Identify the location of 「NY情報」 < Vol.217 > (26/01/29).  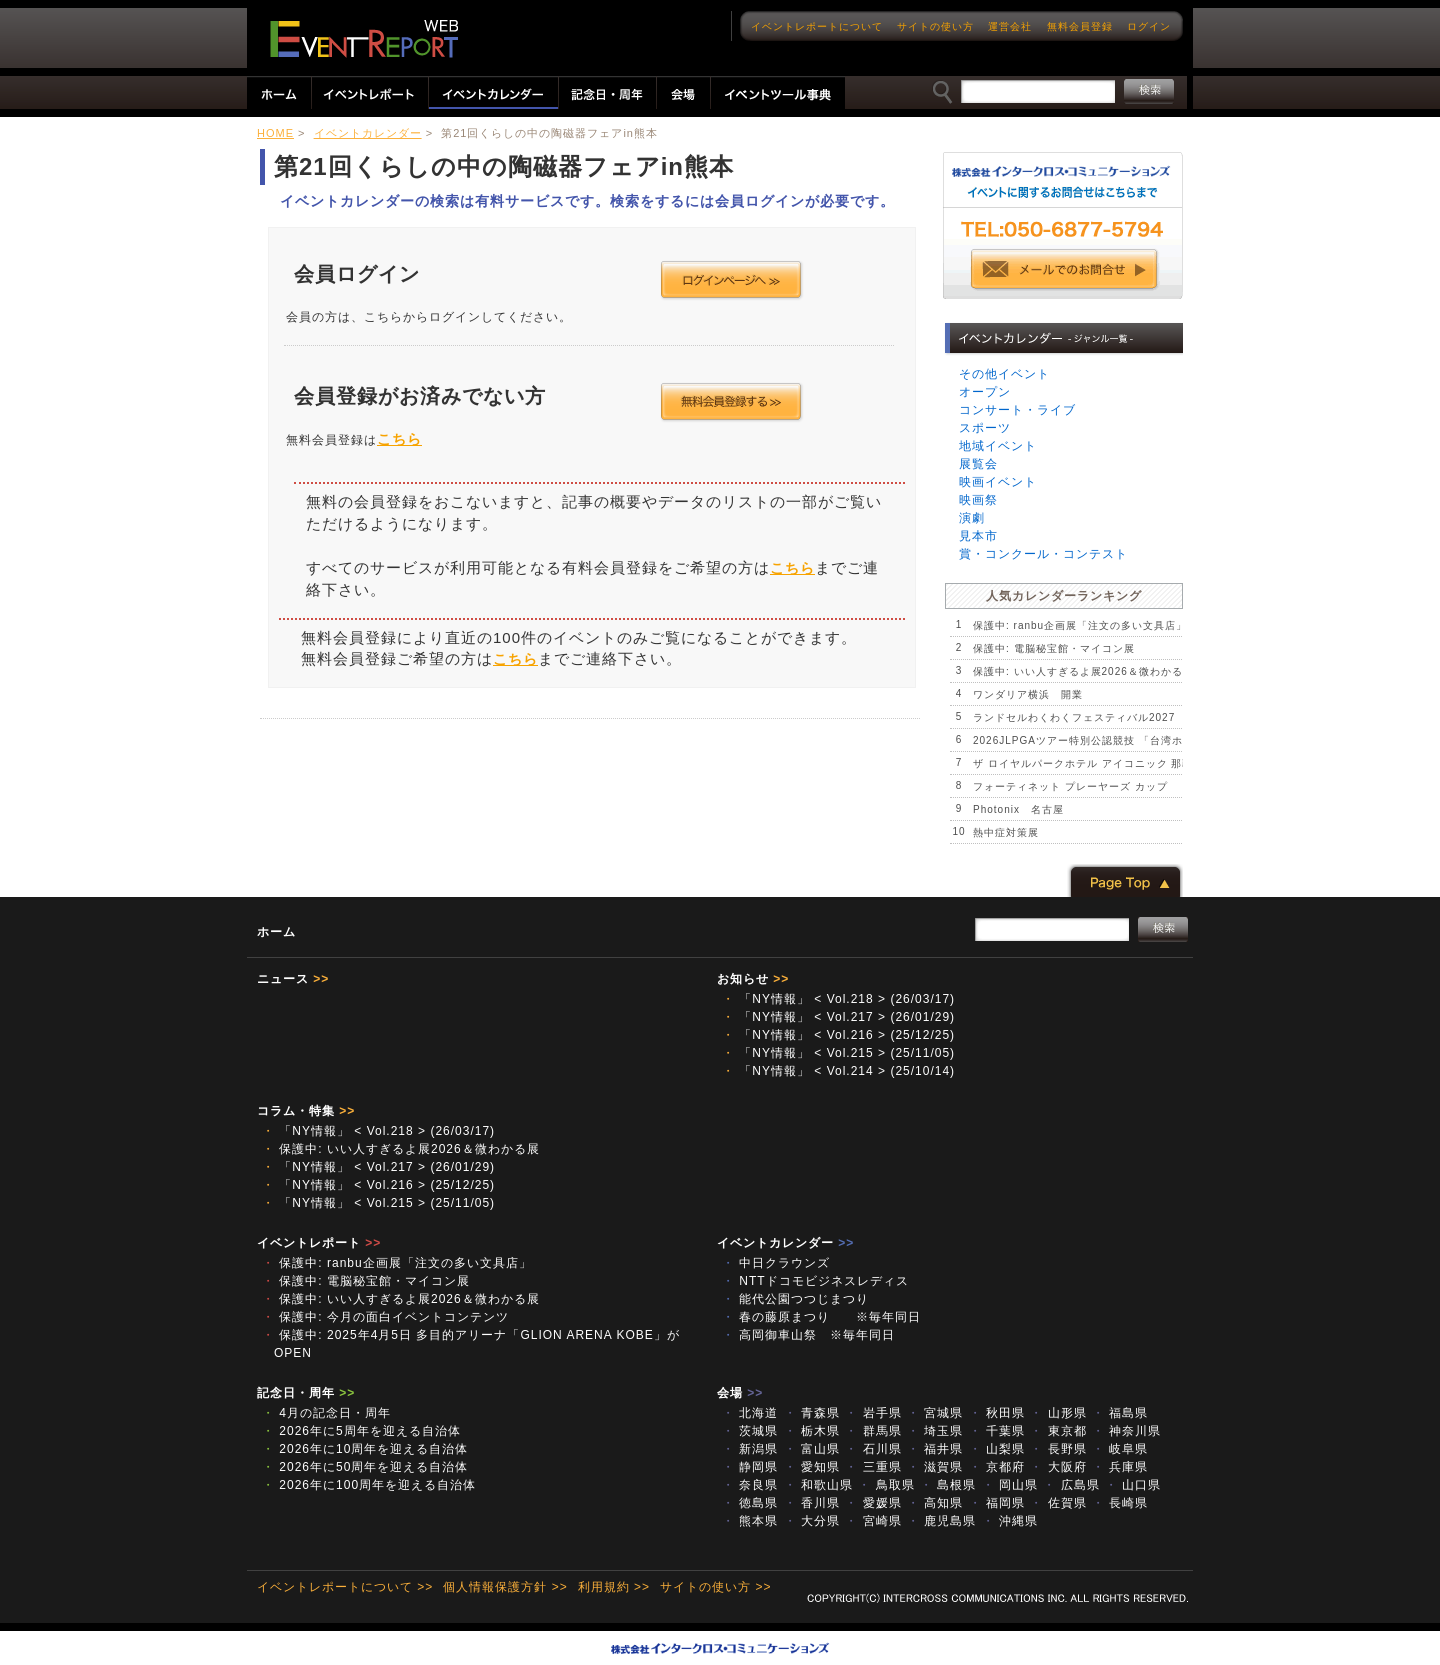
(838, 1017).